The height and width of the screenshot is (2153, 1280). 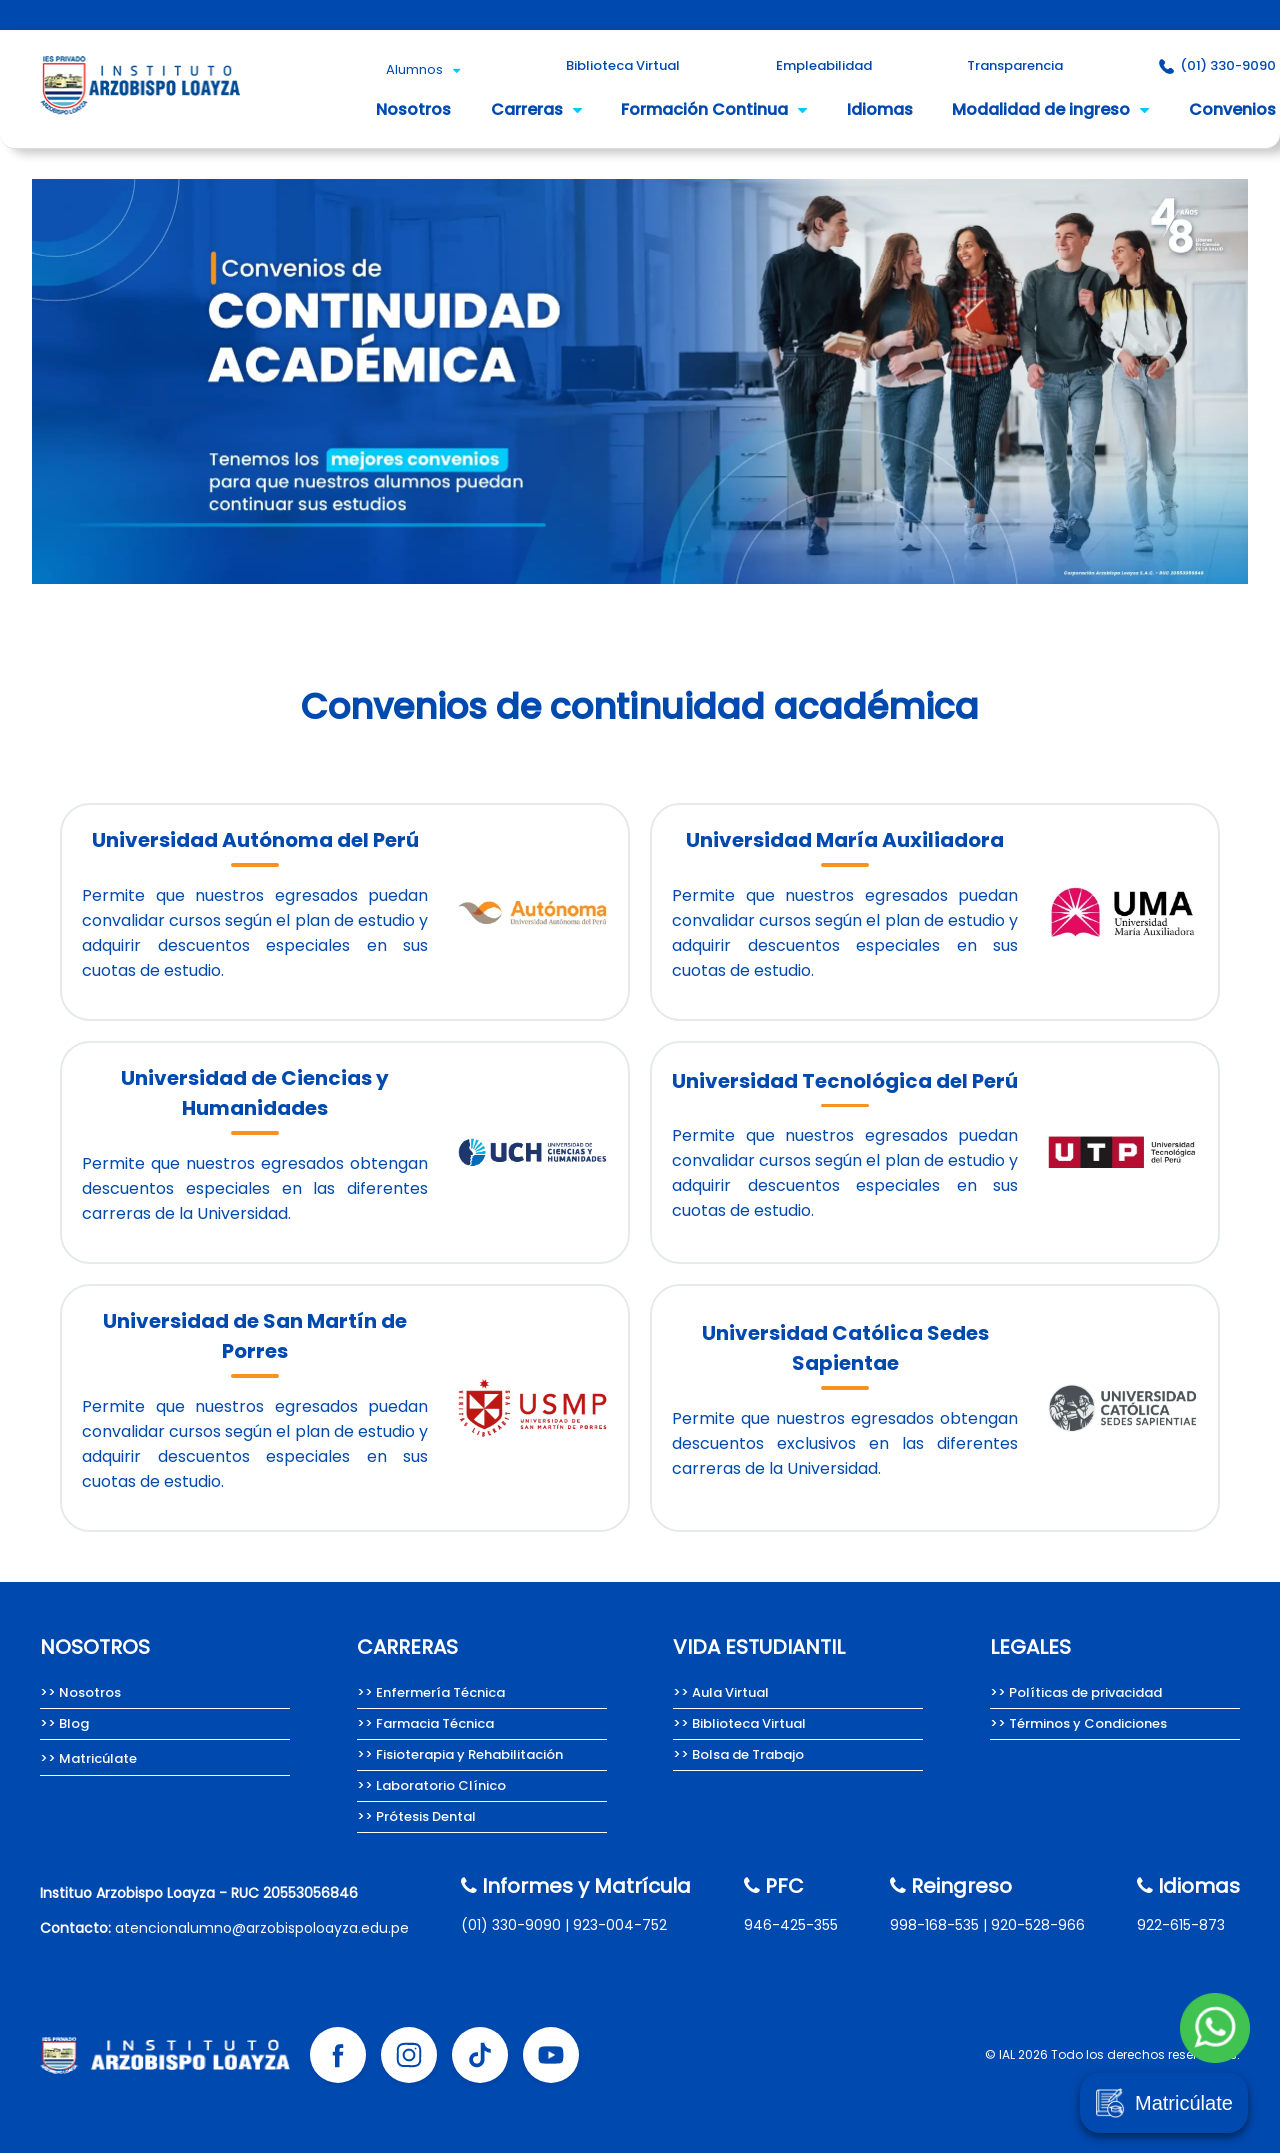 What do you see at coordinates (511, 1925) in the screenshot?
I see `(01) 330-9090` at bounding box center [511, 1925].